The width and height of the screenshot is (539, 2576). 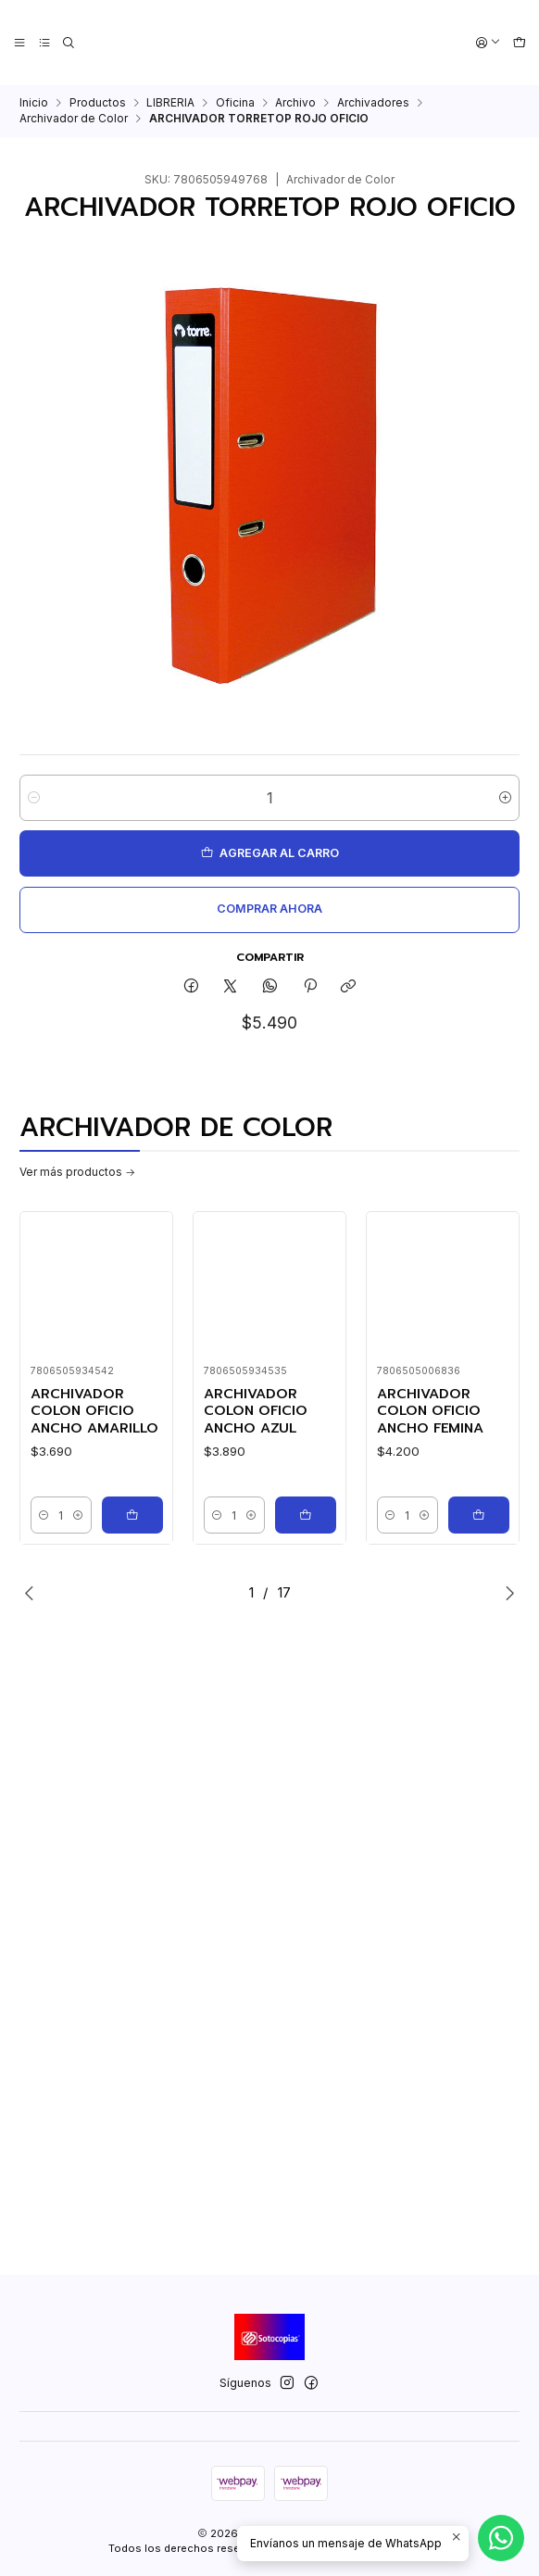 What do you see at coordinates (295, 102) in the screenshot?
I see `Archivo` at bounding box center [295, 102].